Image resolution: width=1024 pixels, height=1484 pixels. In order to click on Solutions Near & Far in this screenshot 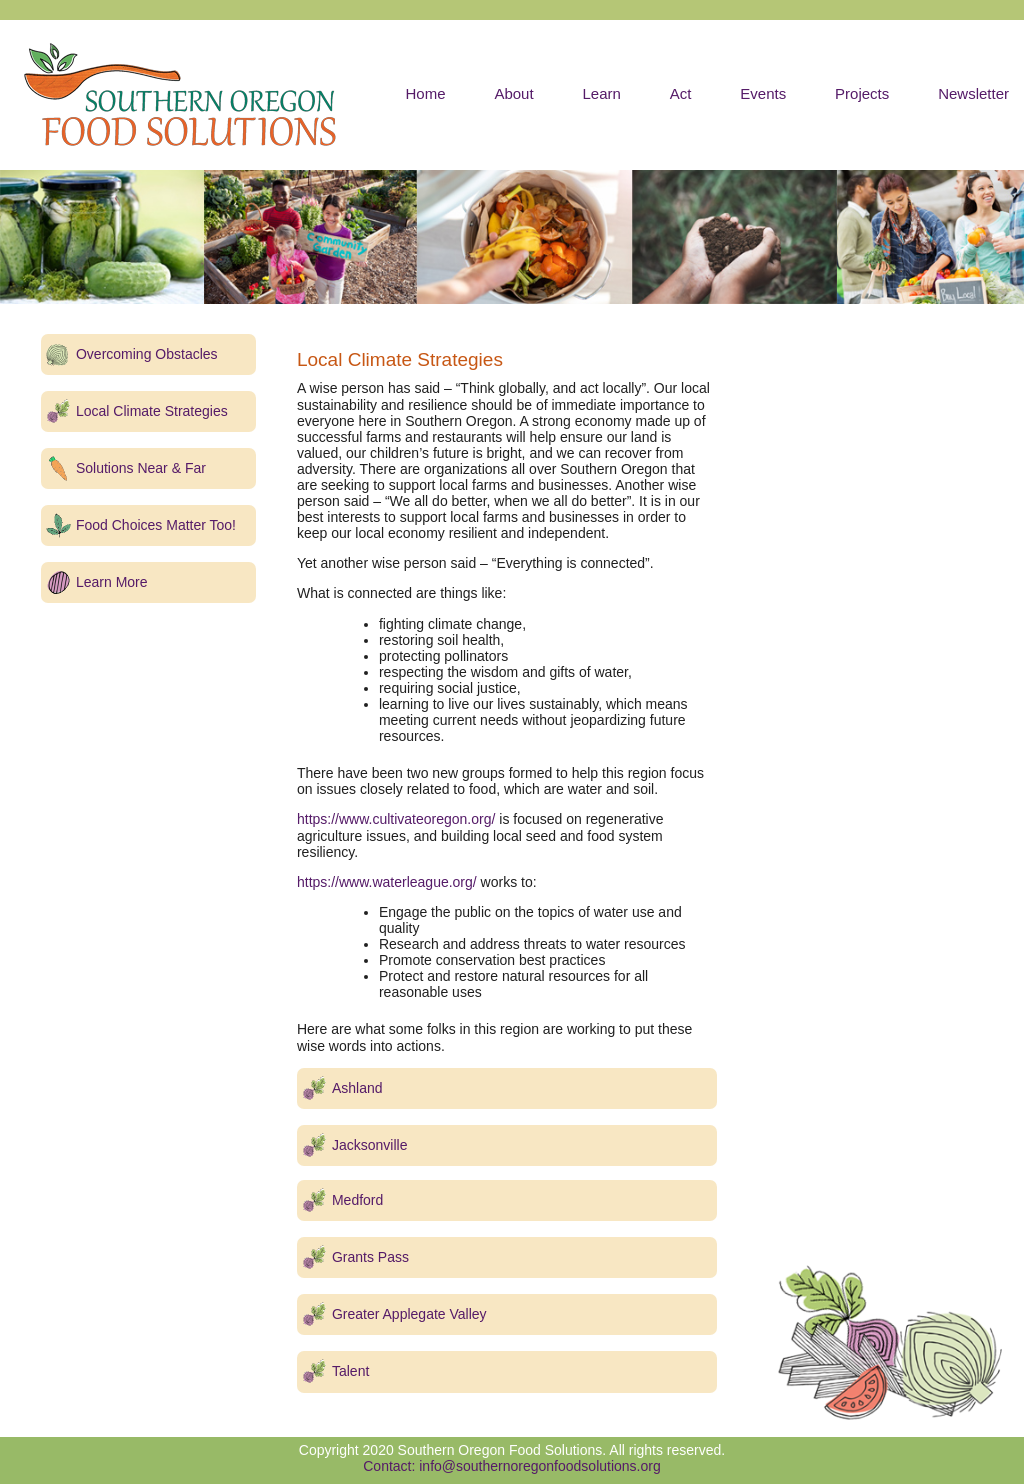, I will do `click(141, 468)`.